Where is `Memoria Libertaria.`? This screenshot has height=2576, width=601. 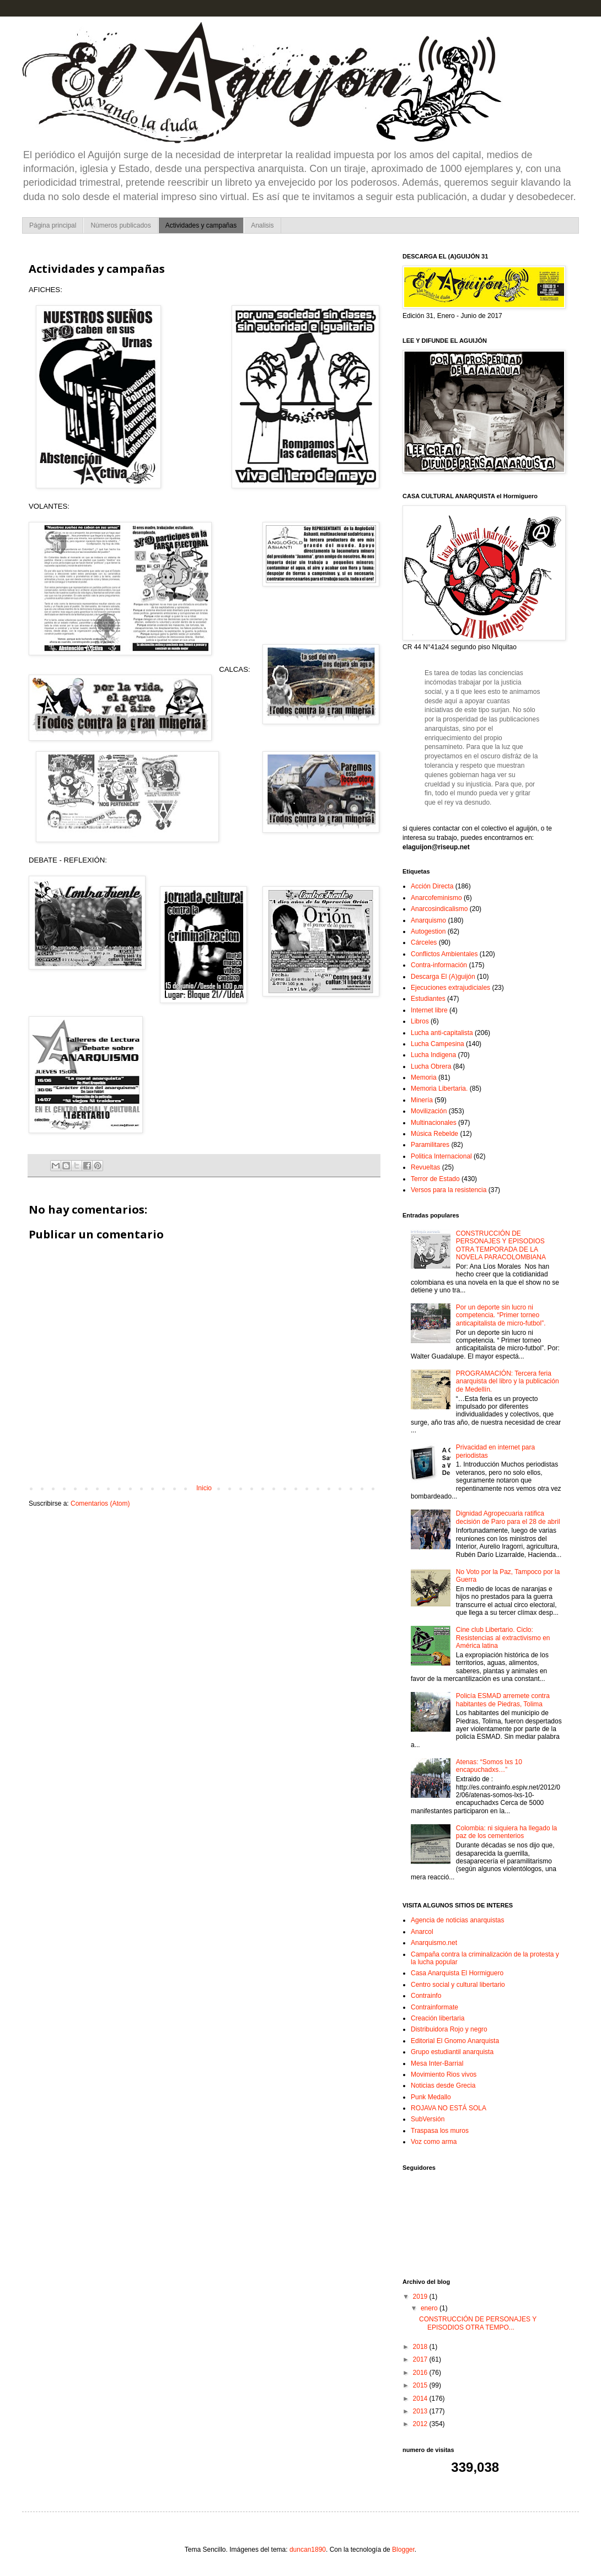 Memoria Libertaria. is located at coordinates (439, 1088).